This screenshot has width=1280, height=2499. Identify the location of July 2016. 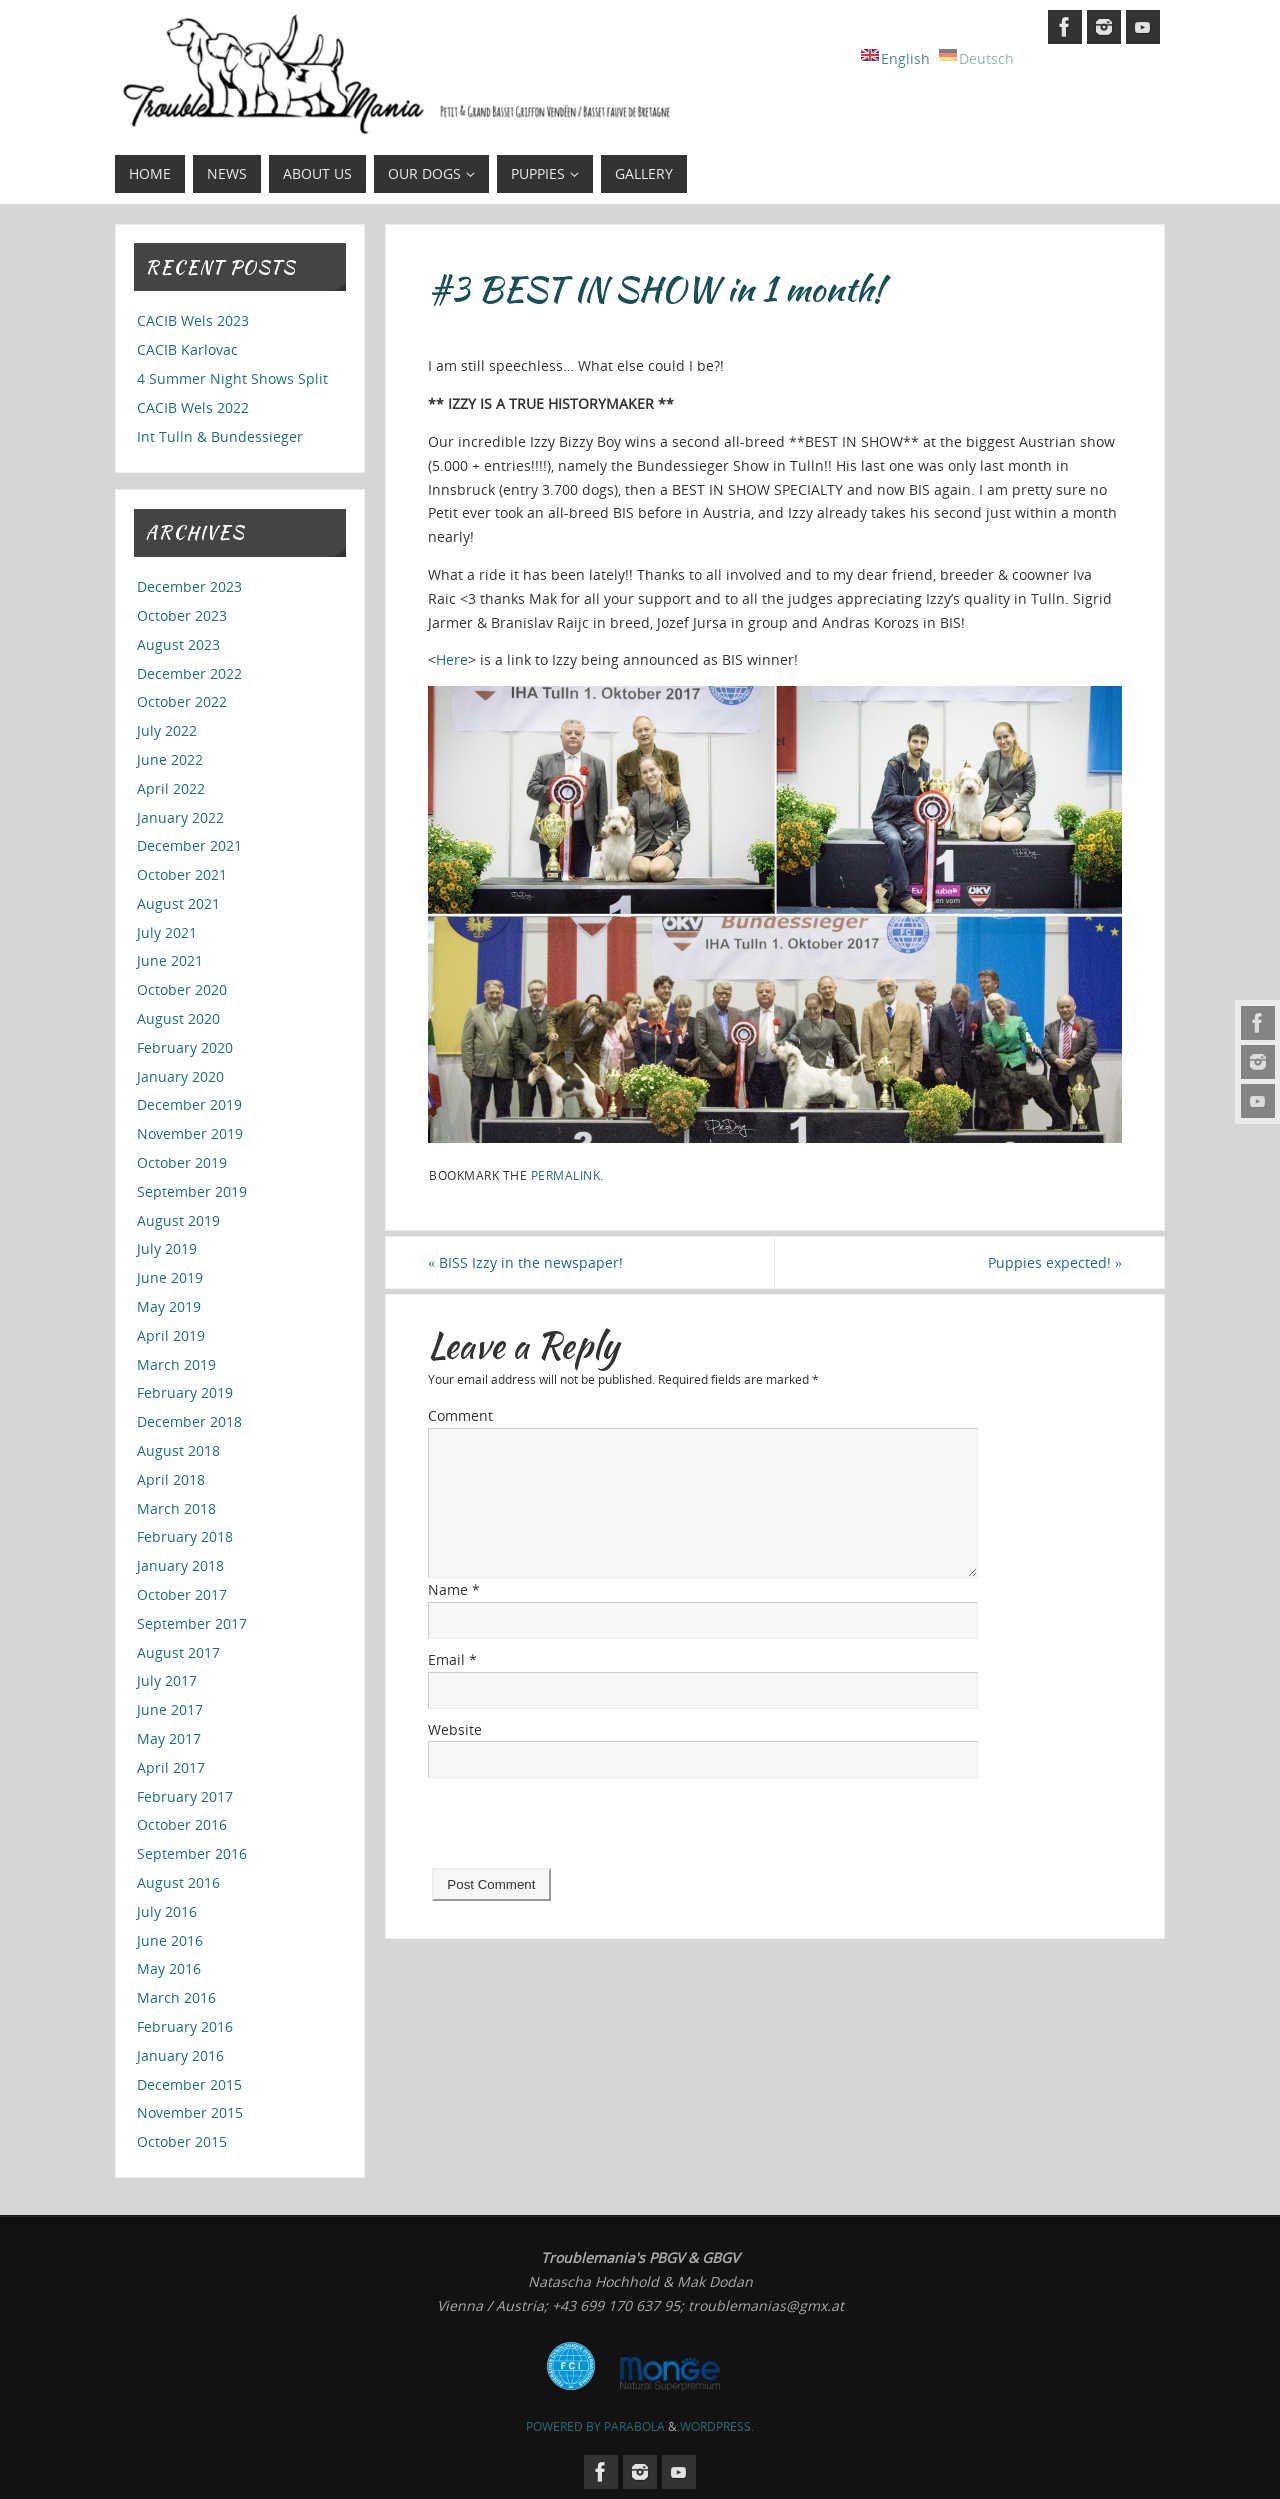
(167, 1911).